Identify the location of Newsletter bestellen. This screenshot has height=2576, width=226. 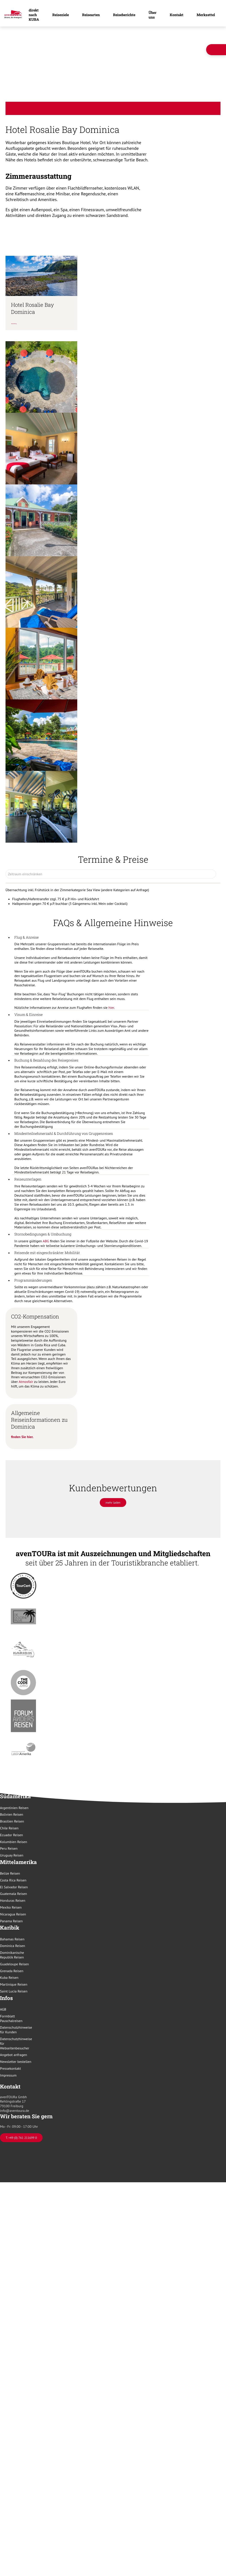
(15, 2061).